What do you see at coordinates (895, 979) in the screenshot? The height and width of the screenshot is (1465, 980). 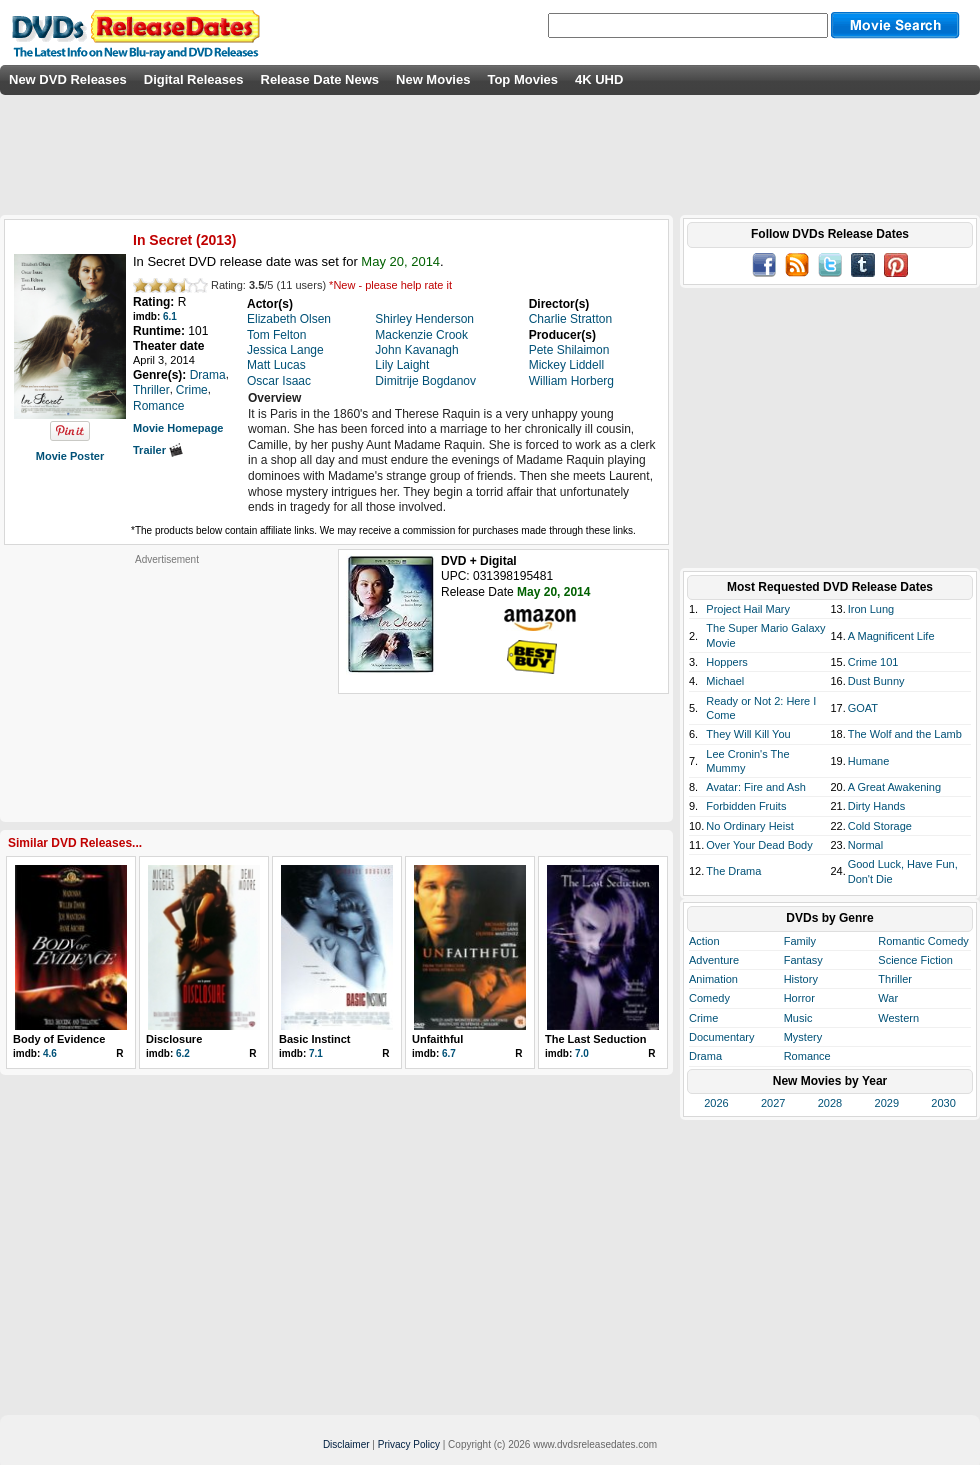 I see `Thriller` at bounding box center [895, 979].